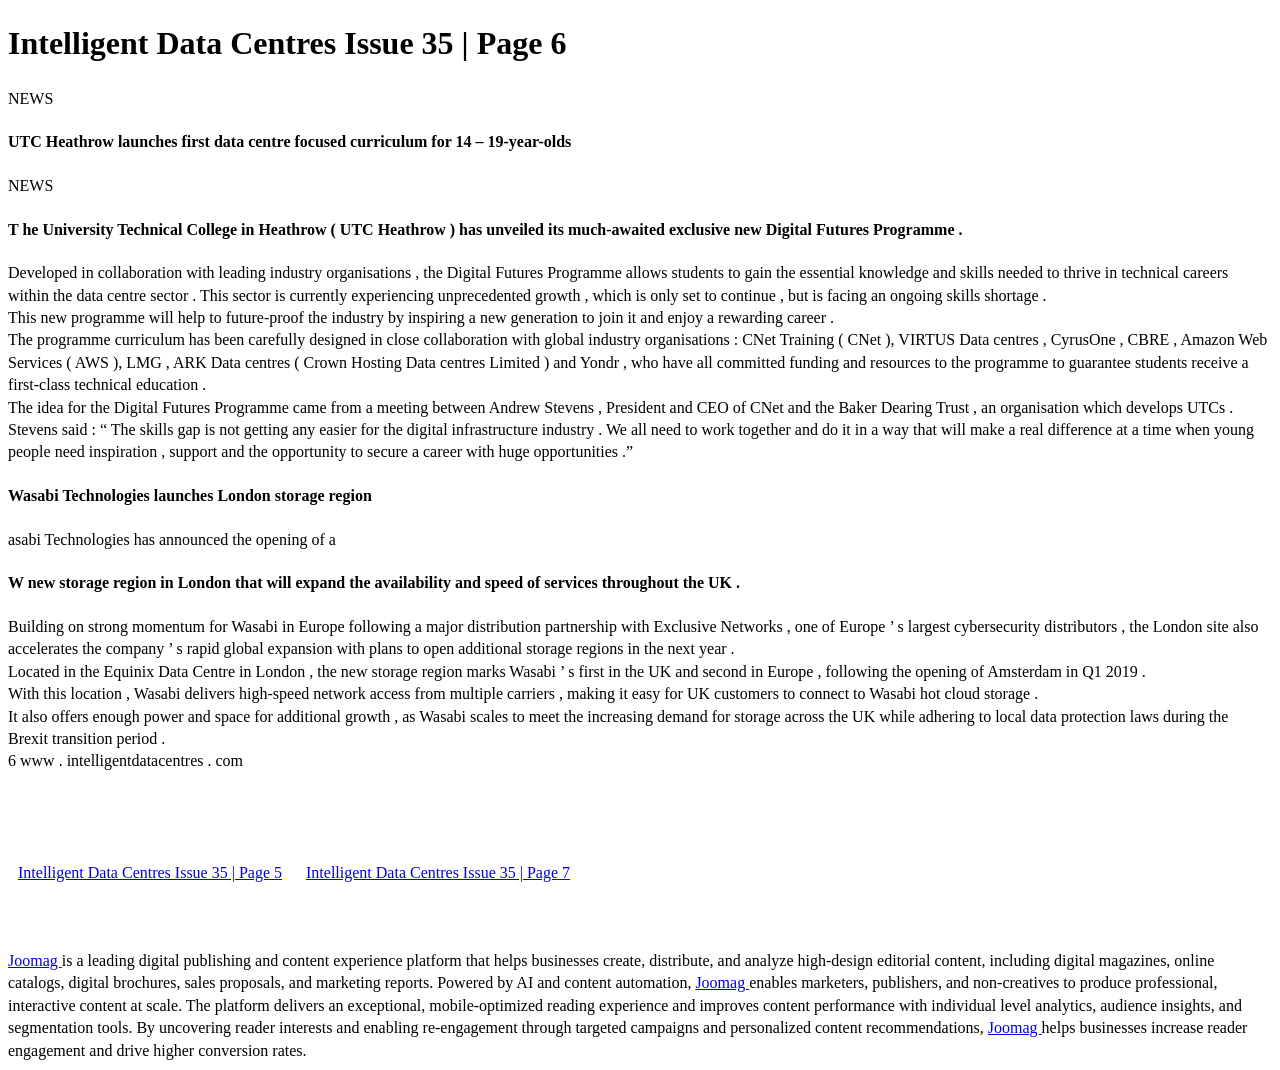 The height and width of the screenshot is (1070, 1280). What do you see at coordinates (35, 960) in the screenshot?
I see `Joomag` at bounding box center [35, 960].